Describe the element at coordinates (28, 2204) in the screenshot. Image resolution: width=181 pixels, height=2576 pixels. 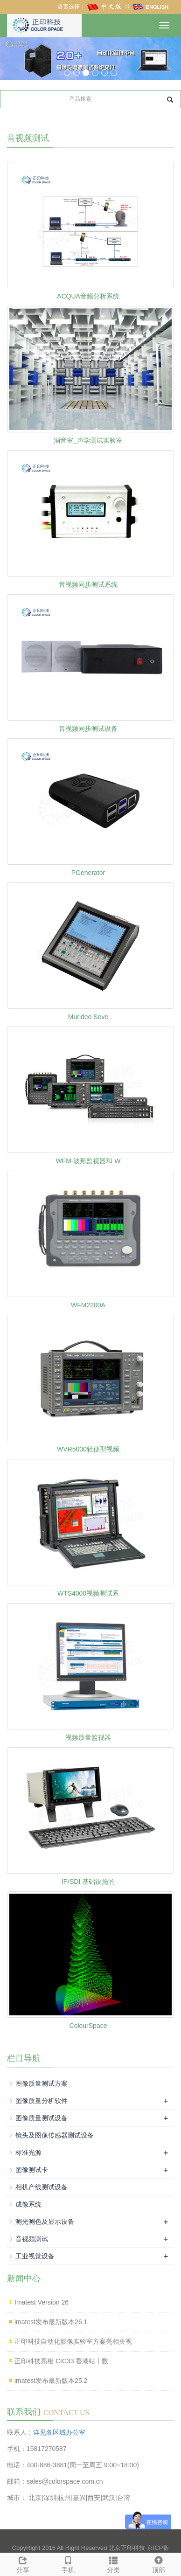
I see `成像系统` at that location.